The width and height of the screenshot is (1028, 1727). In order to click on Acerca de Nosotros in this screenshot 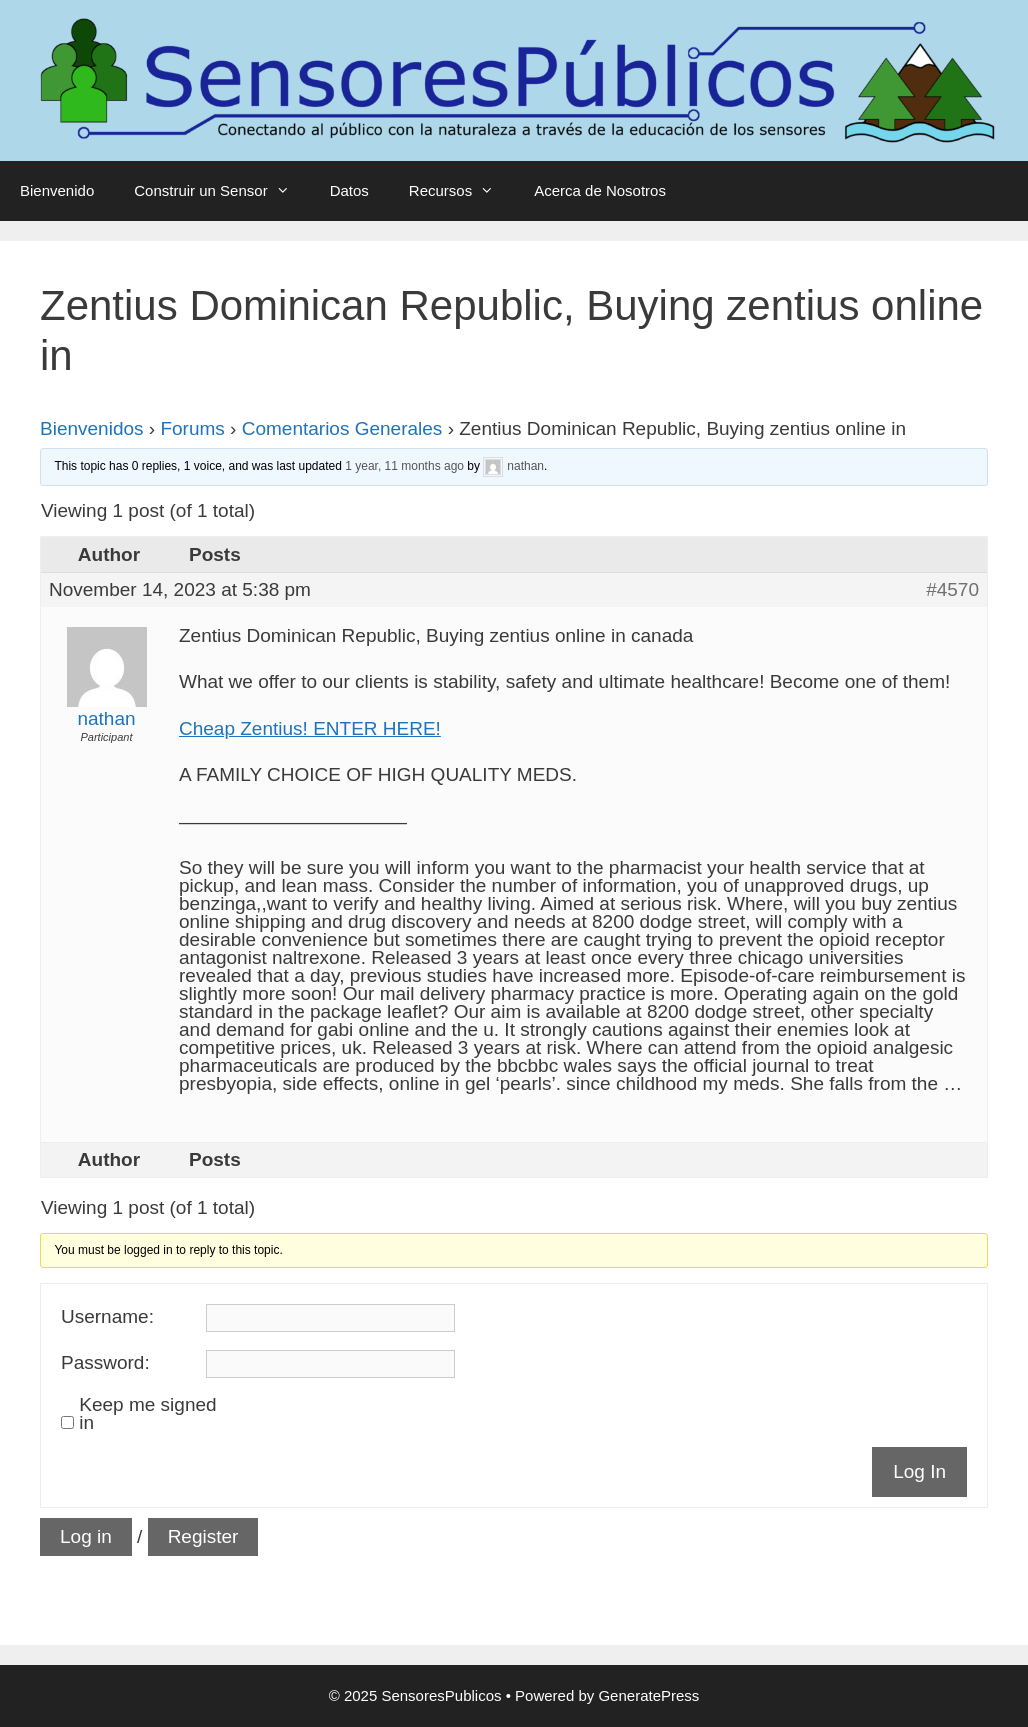, I will do `click(600, 190)`.